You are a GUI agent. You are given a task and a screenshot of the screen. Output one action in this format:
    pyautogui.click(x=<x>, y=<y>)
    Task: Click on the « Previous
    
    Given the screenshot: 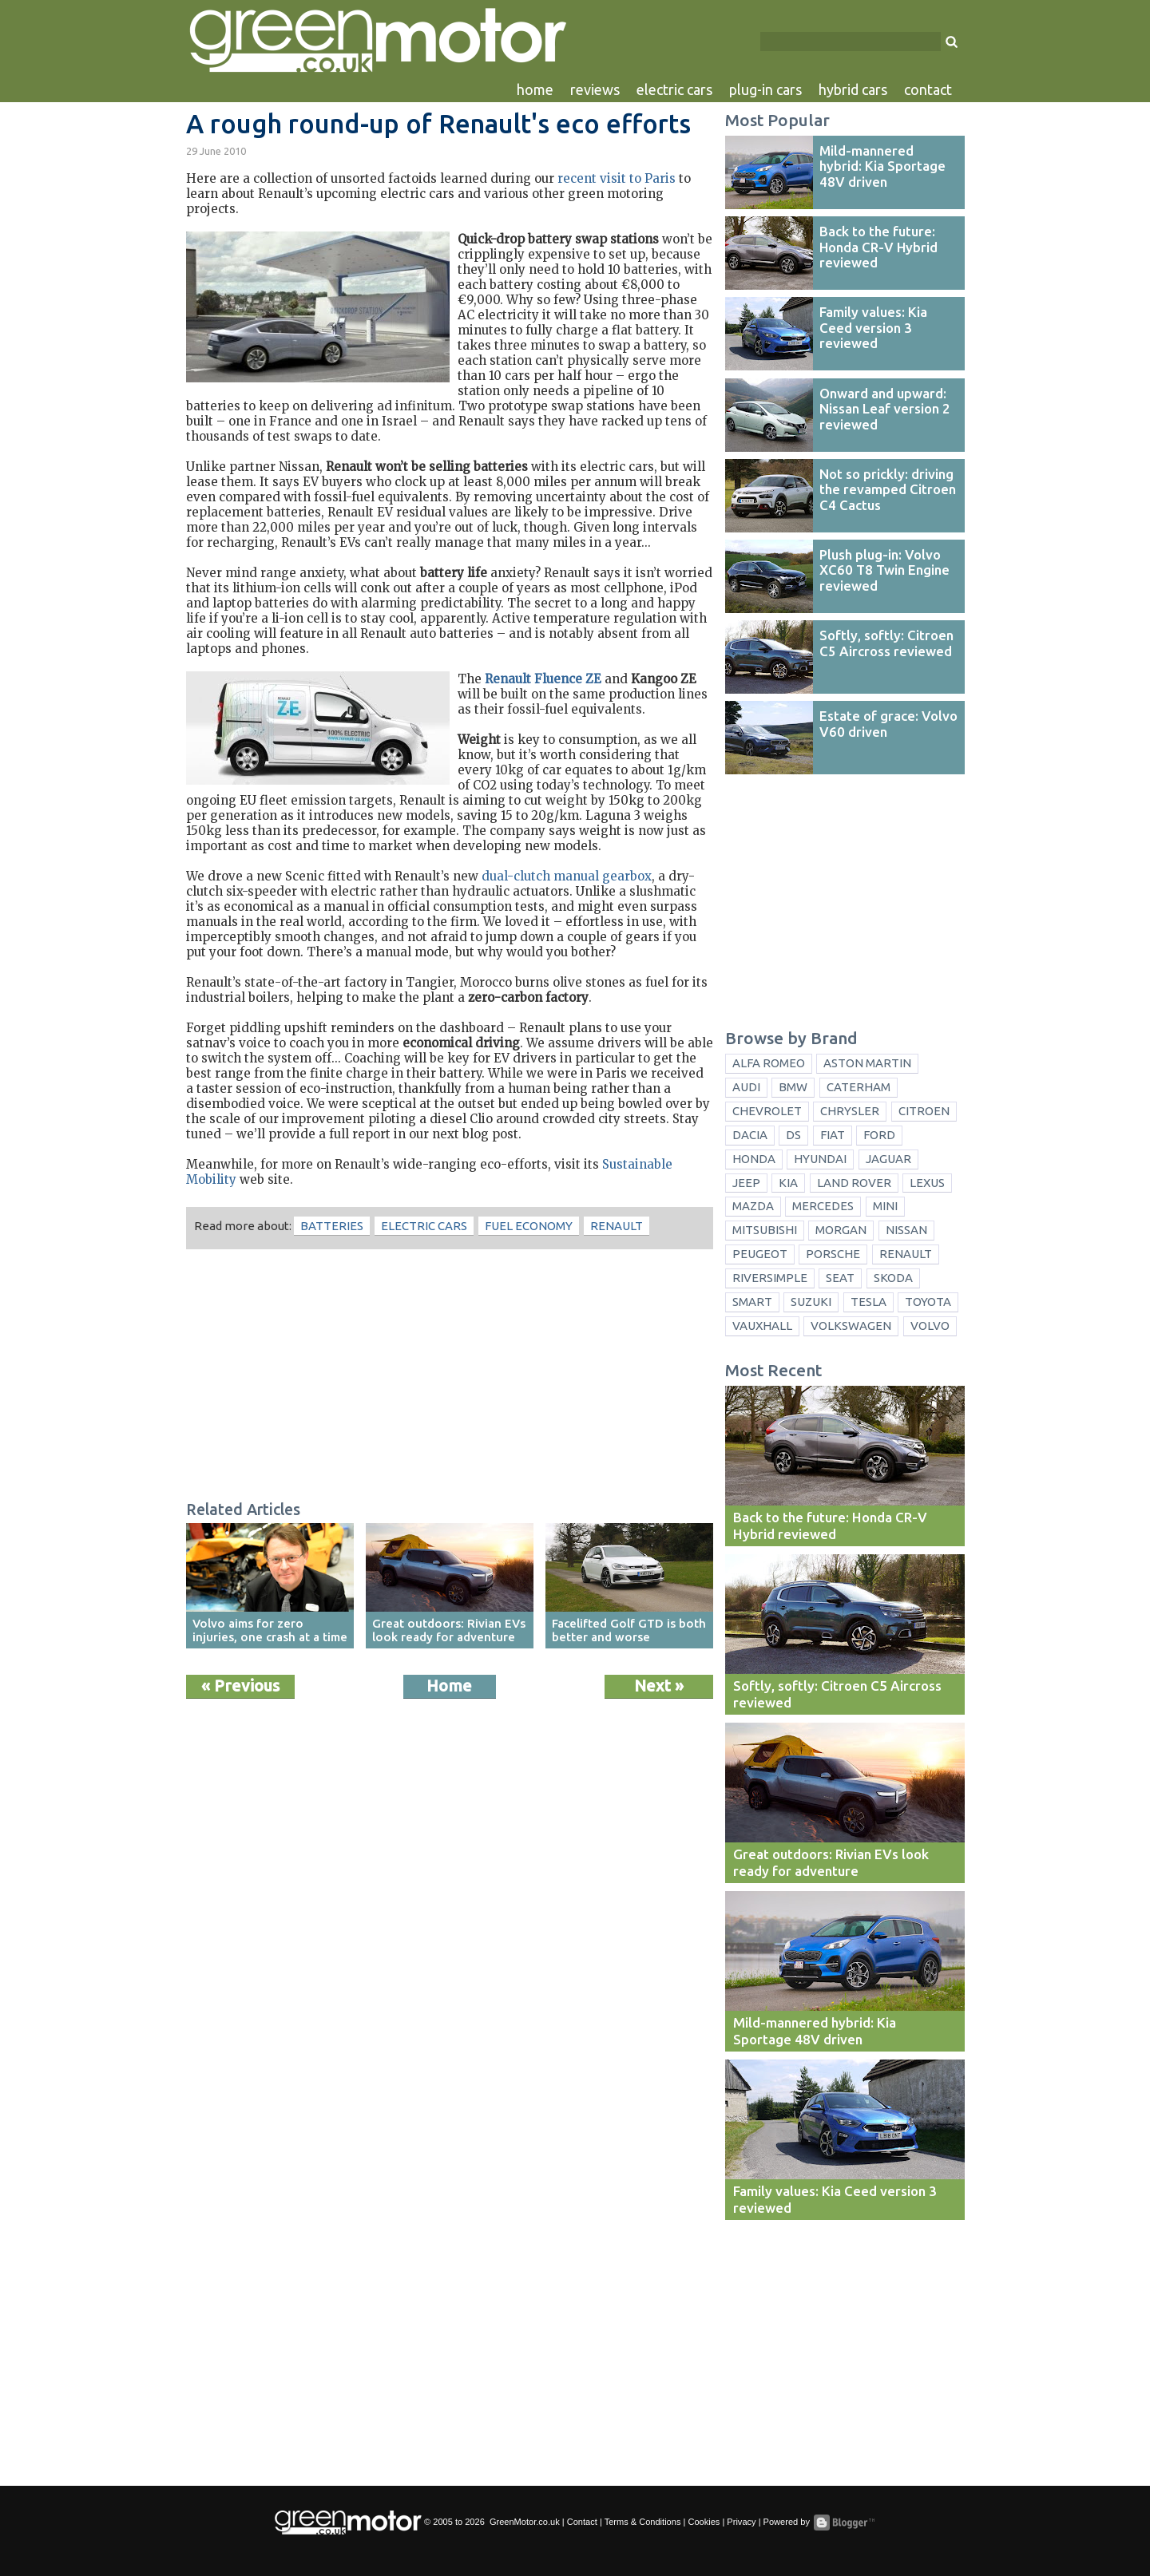 What is the action you would take?
    pyautogui.click(x=240, y=1685)
    